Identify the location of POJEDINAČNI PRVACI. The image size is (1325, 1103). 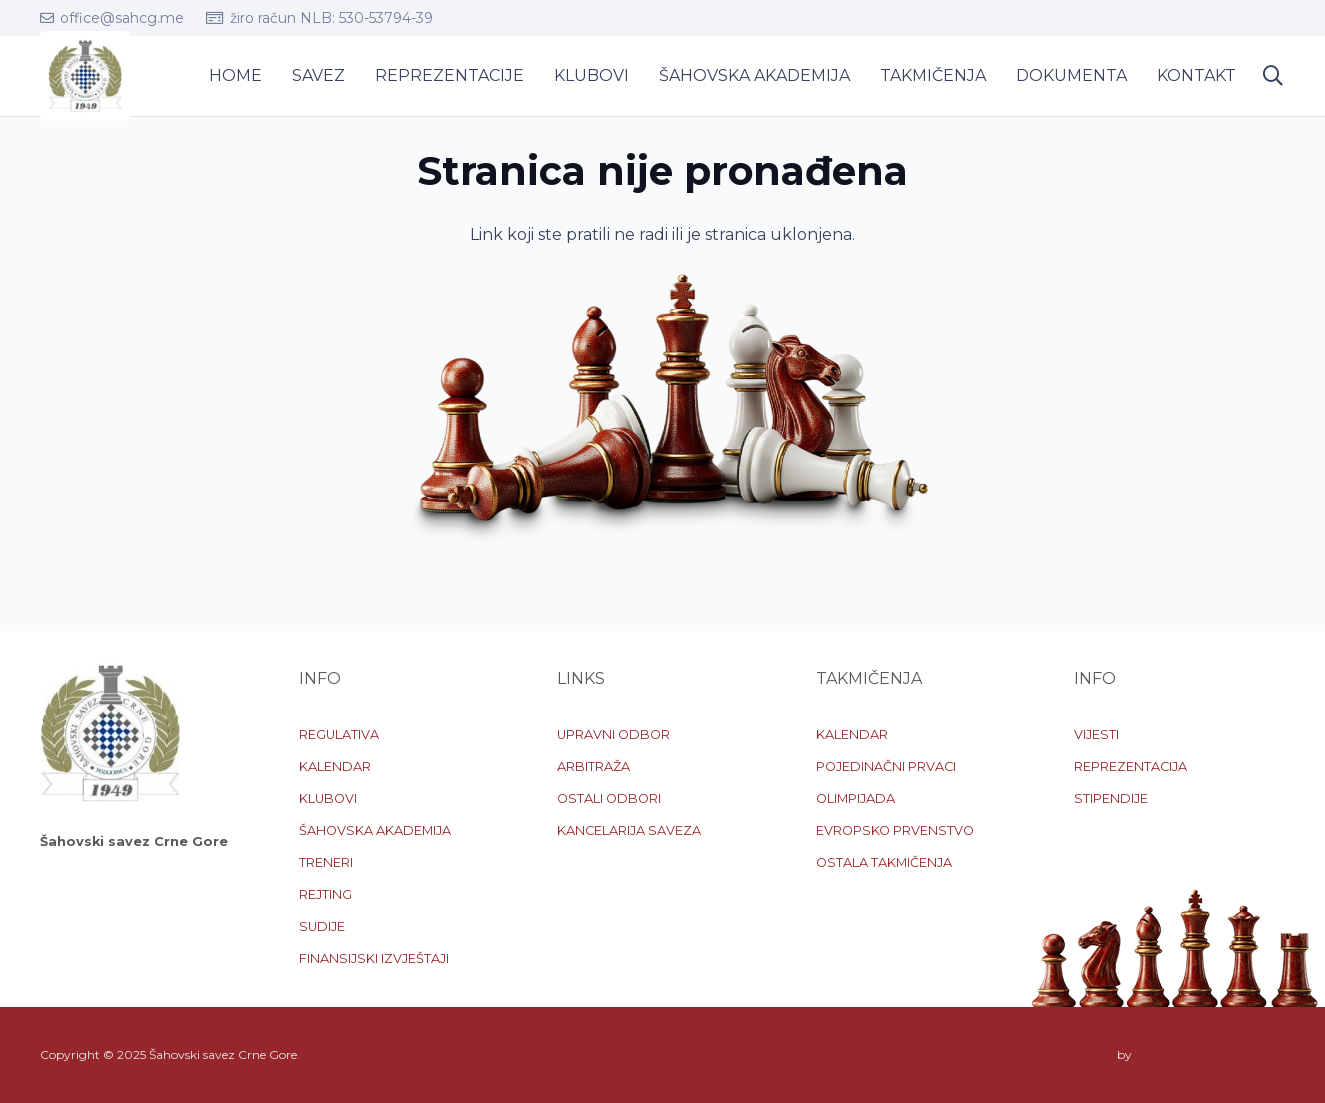
(886, 766).